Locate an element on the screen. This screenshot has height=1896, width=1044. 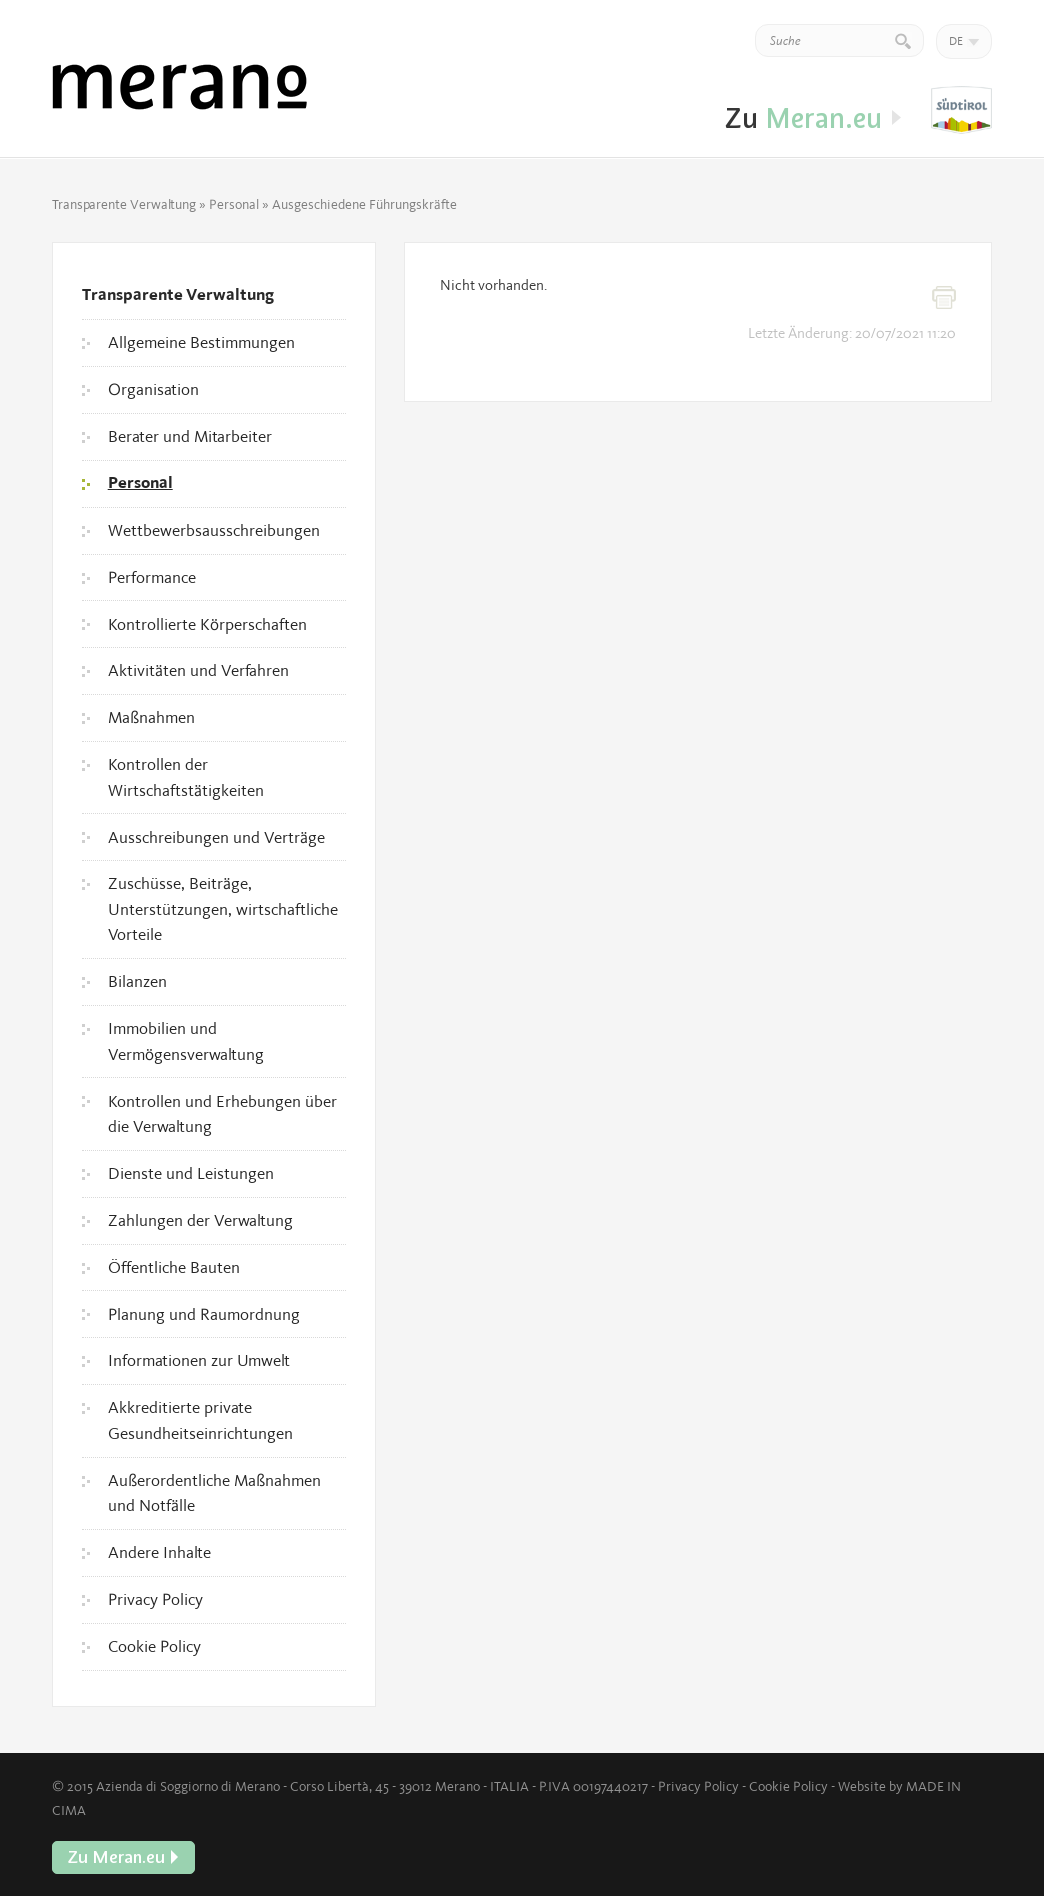
Zahlungen der Verwaltung is located at coordinates (200, 1220).